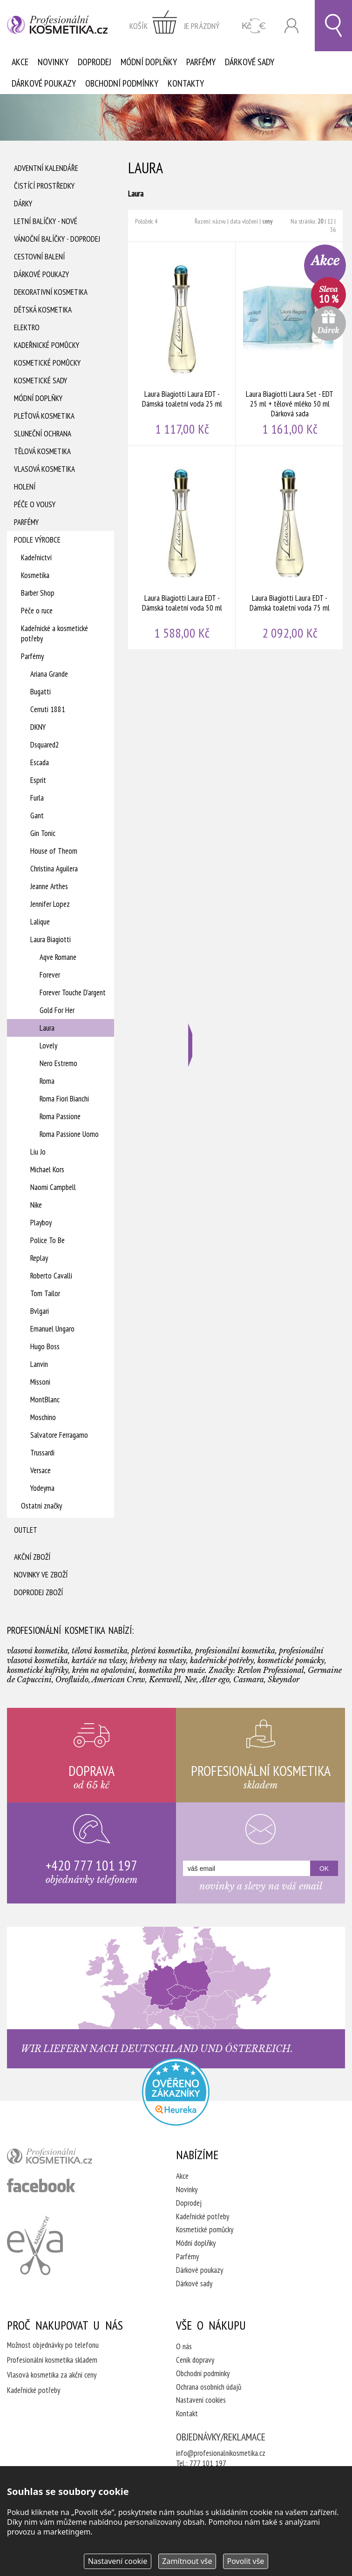  I want to click on Akce, so click(20, 62).